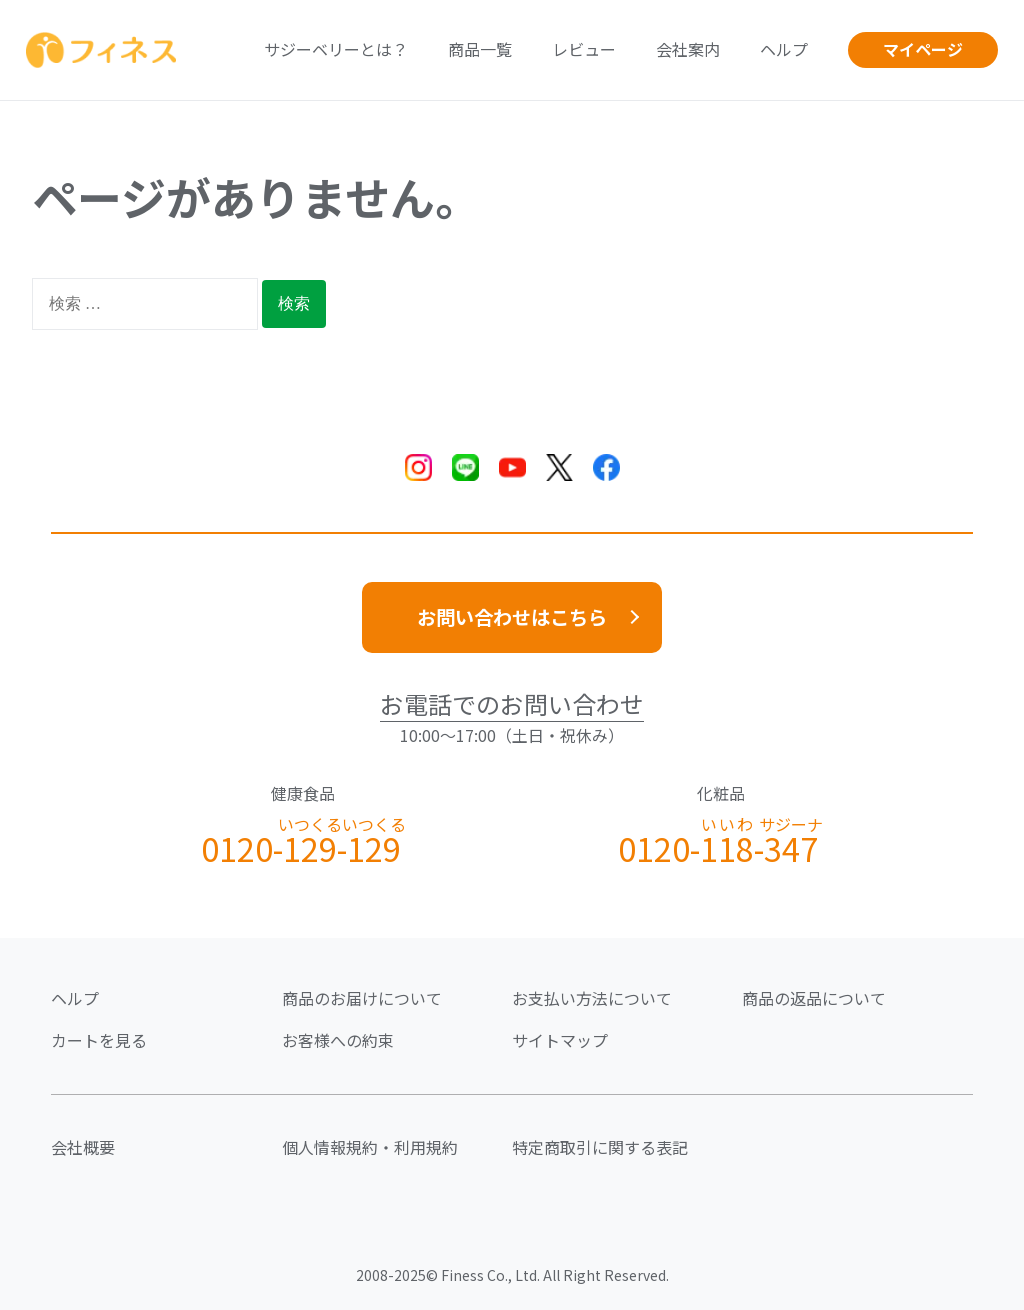 This screenshot has height=1310, width=1024. Describe the element at coordinates (338, 1040) in the screenshot. I see `お客様への約束` at that location.